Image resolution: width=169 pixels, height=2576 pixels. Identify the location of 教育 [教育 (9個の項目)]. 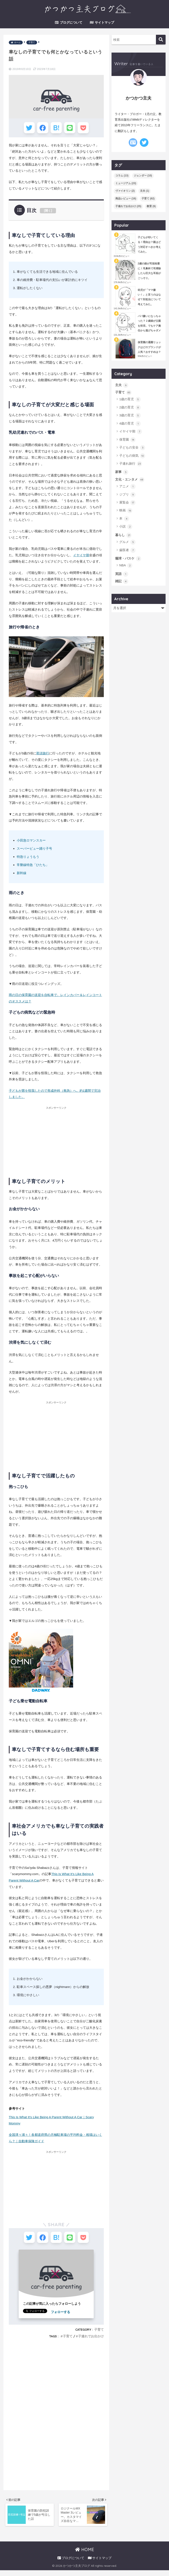
(151, 206).